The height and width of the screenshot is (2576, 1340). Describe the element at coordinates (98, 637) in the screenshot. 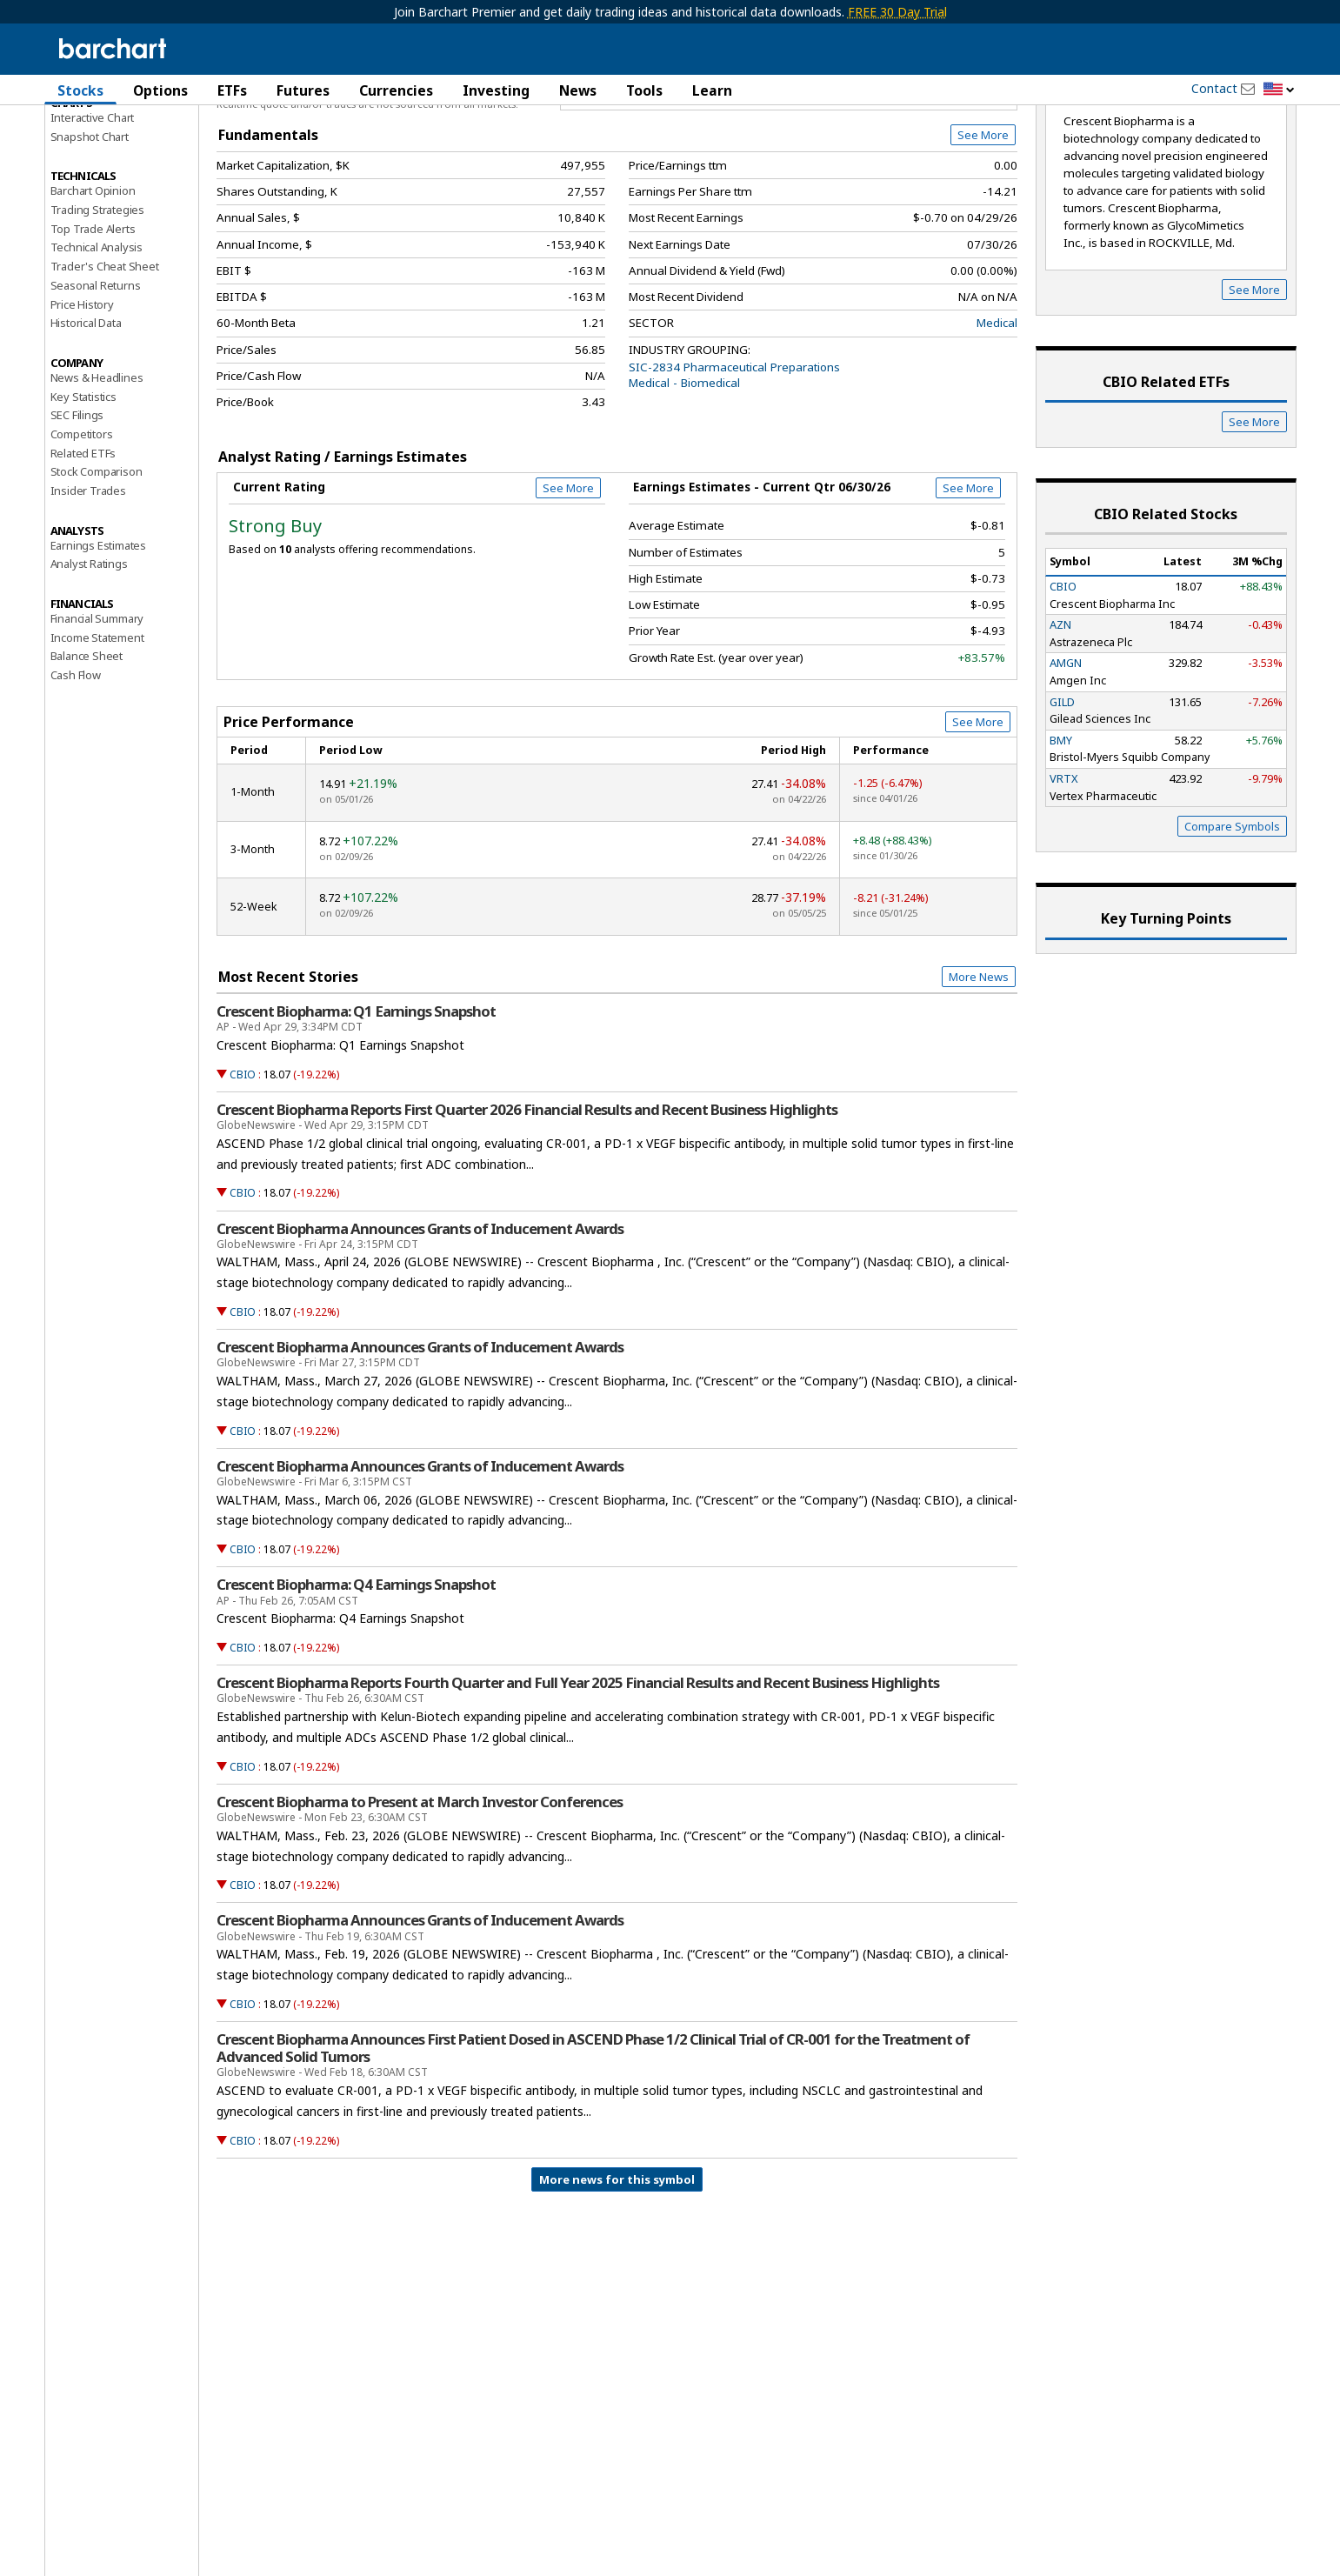

I see `Earnings Estimates` at that location.